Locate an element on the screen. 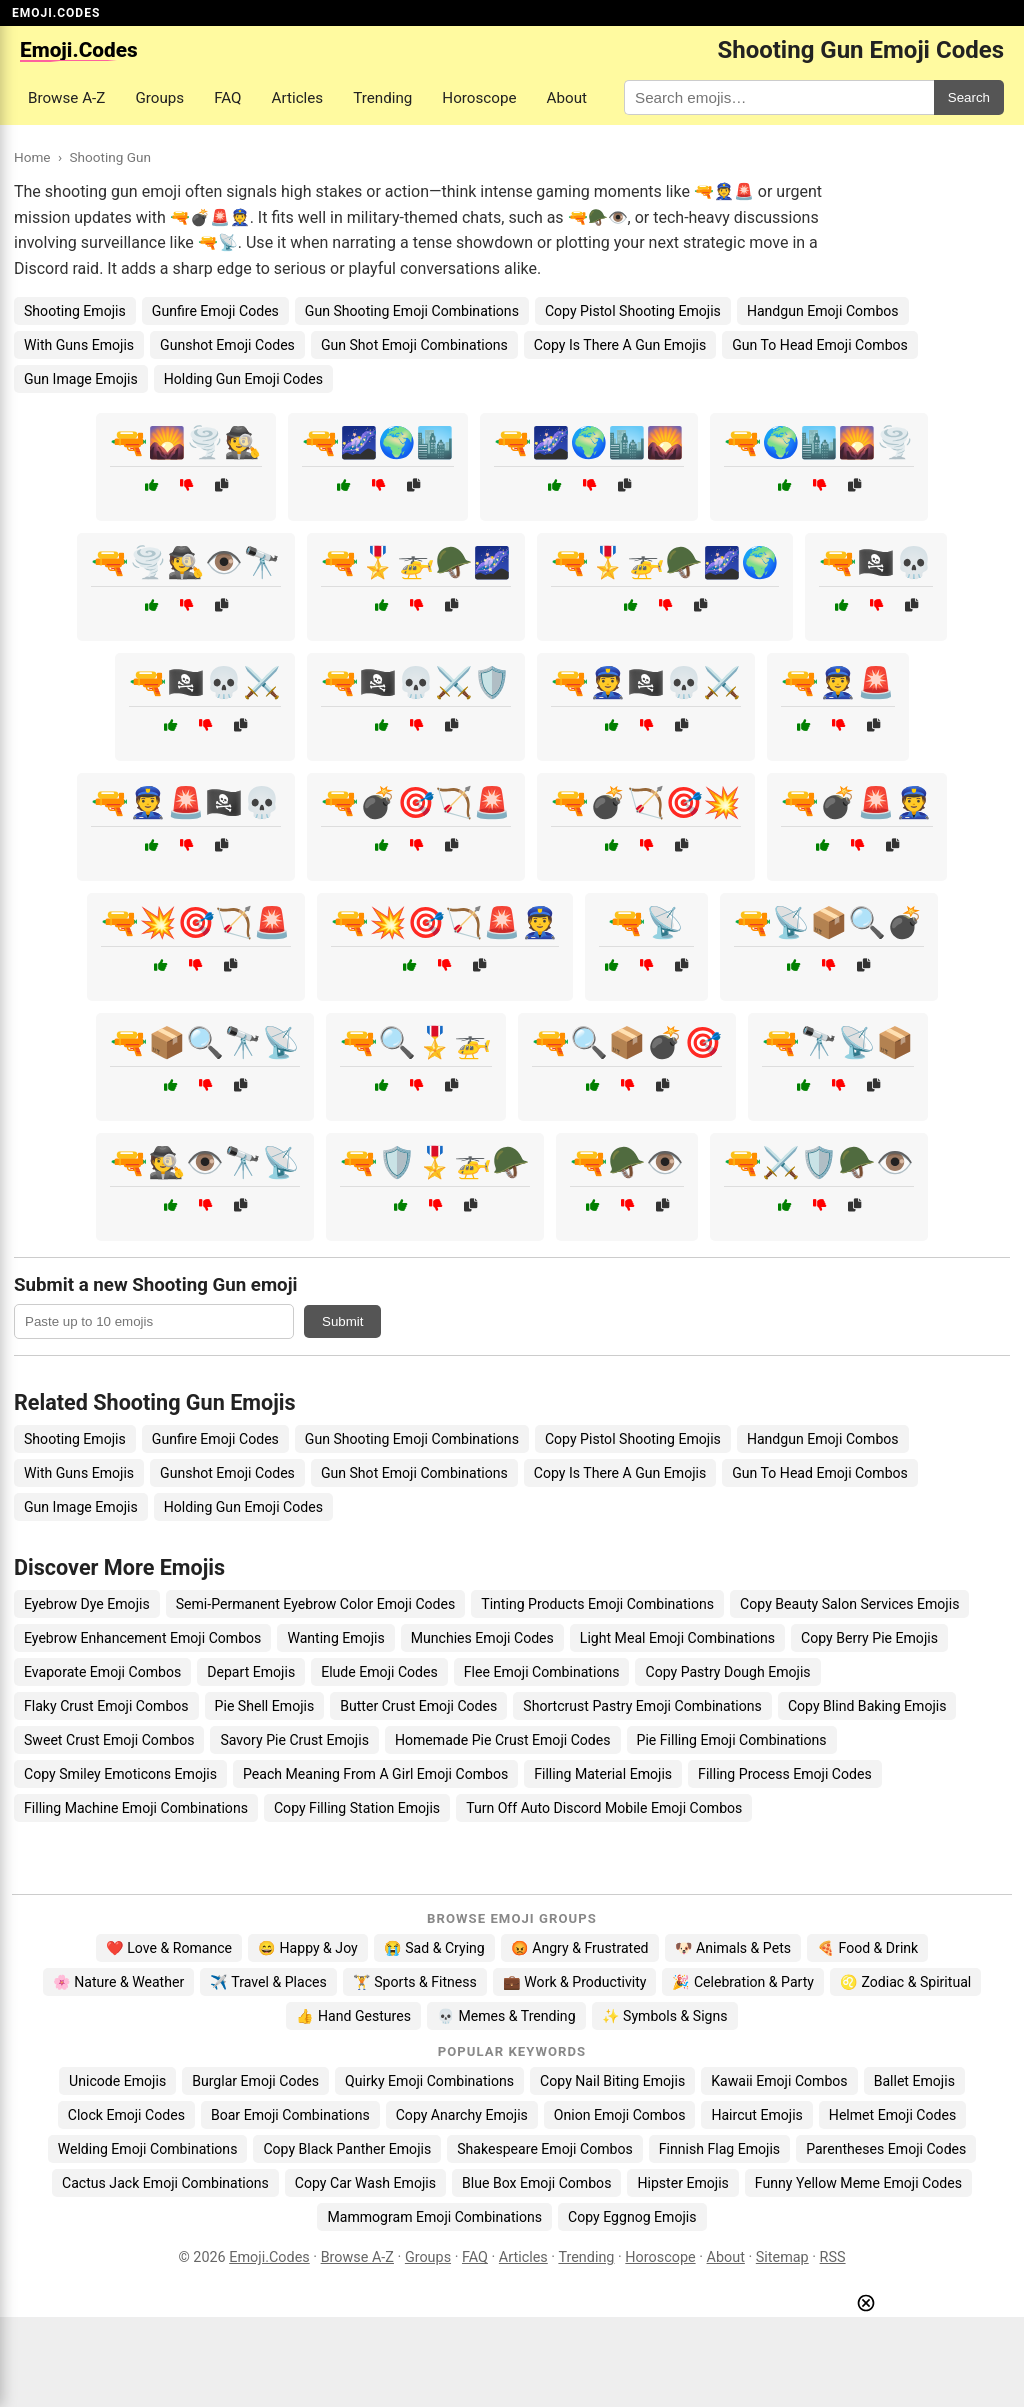 The image size is (1024, 2407). 🔫💣🏹🎯💥 is located at coordinates (646, 802).